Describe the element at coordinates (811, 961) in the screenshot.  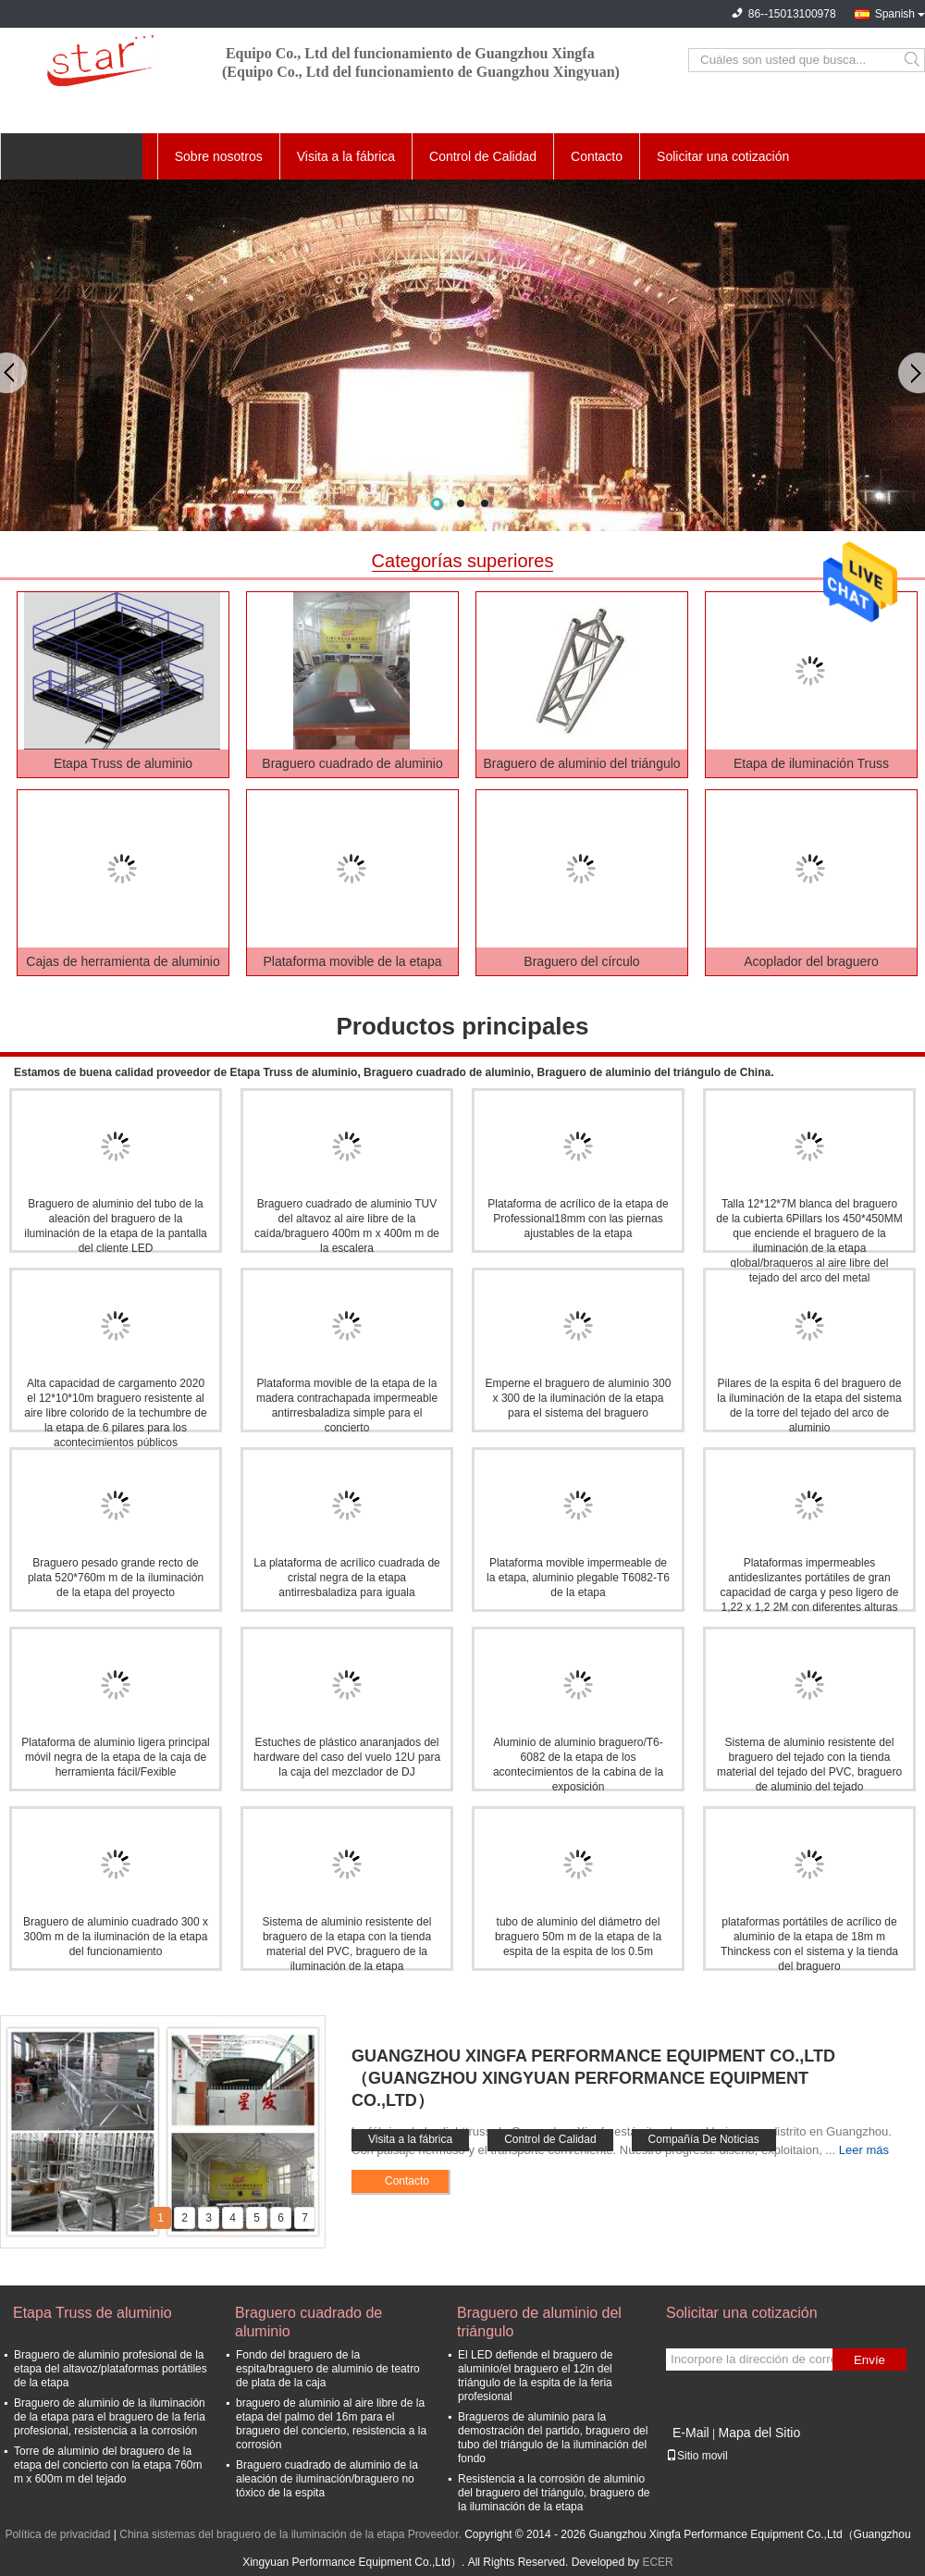
I see `Acoplador del braguero` at that location.